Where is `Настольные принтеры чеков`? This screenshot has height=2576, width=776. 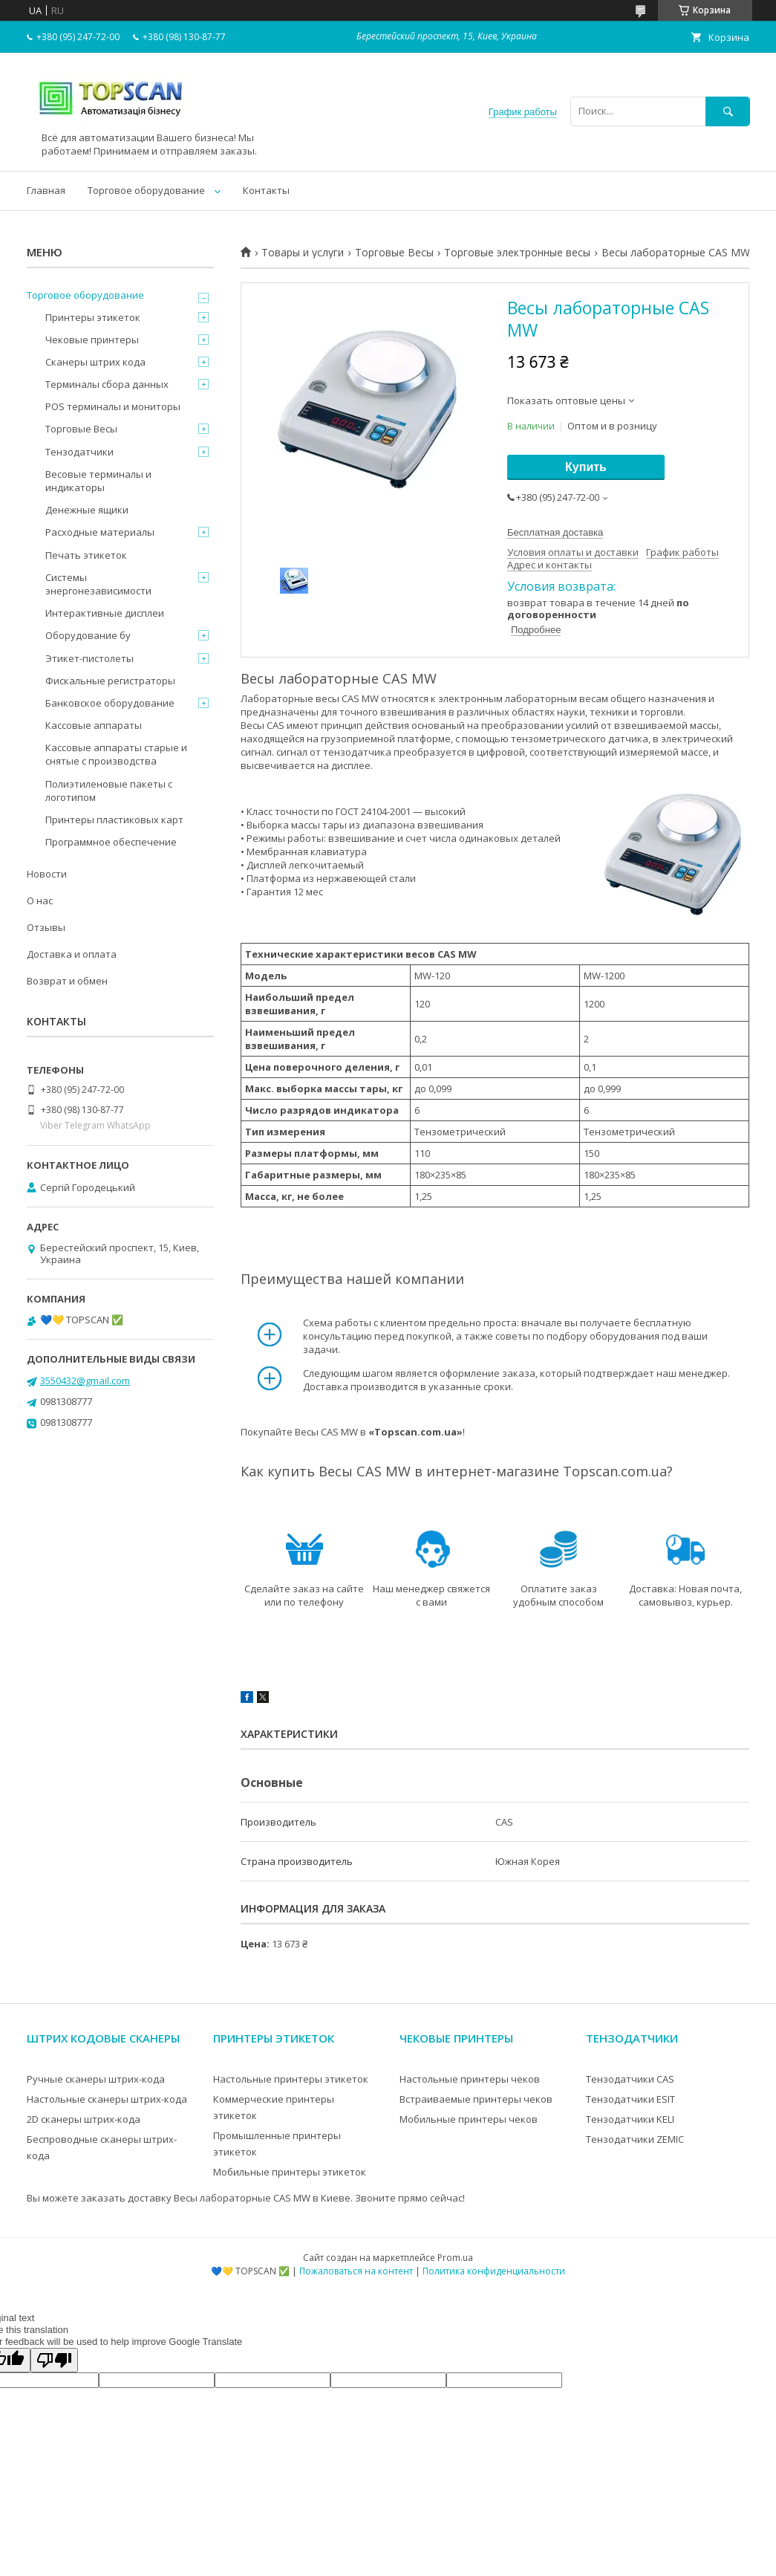 Настольные принтеры чеков is located at coordinates (470, 2079).